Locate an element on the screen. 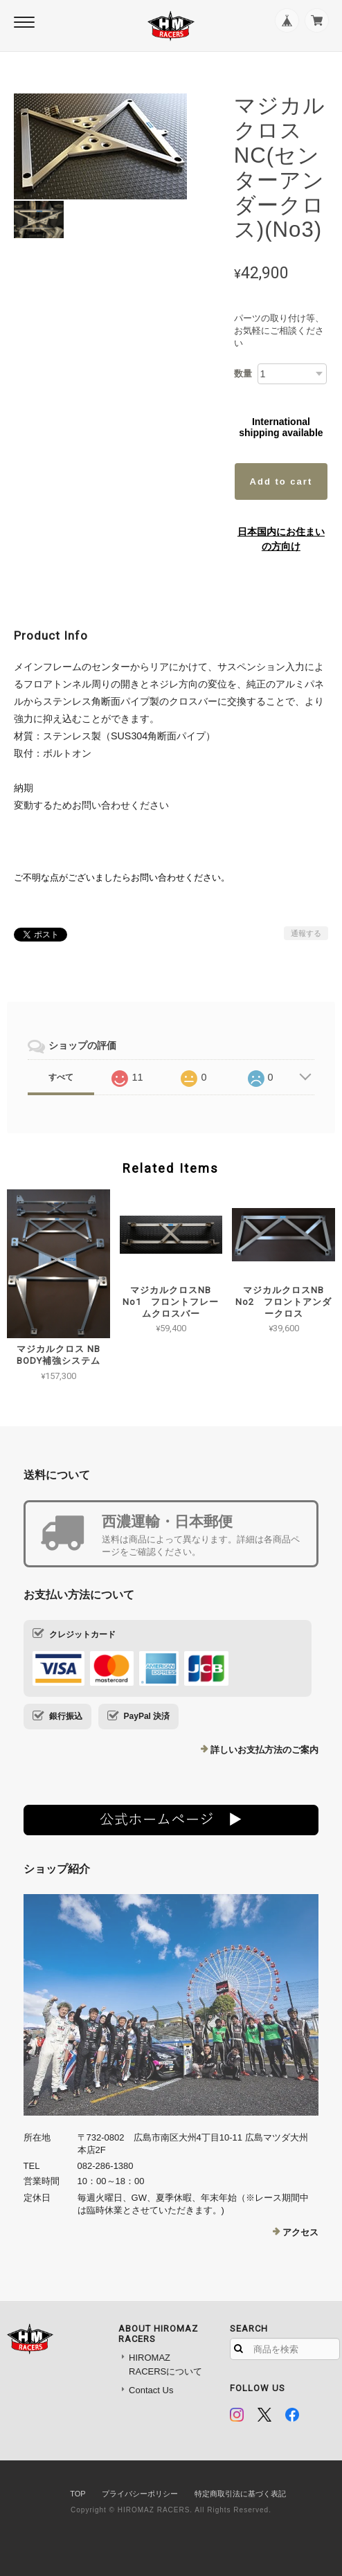  特定商取引法に基づく表記 is located at coordinates (240, 2493).